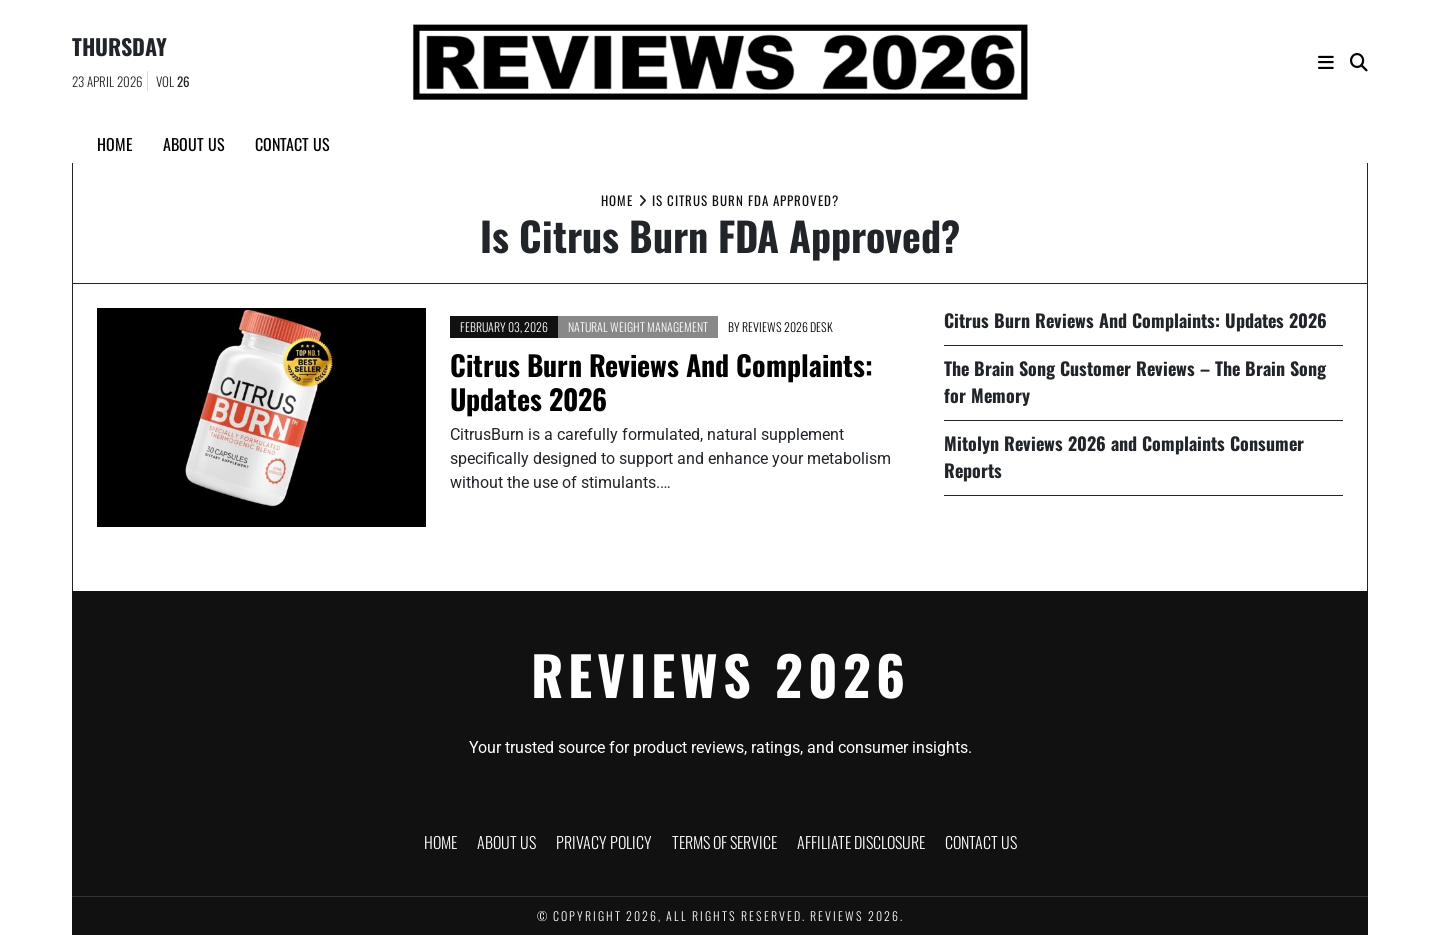 Image resolution: width=1440 pixels, height=935 pixels. Describe the element at coordinates (1359, 62) in the screenshot. I see `[Search]` at that location.